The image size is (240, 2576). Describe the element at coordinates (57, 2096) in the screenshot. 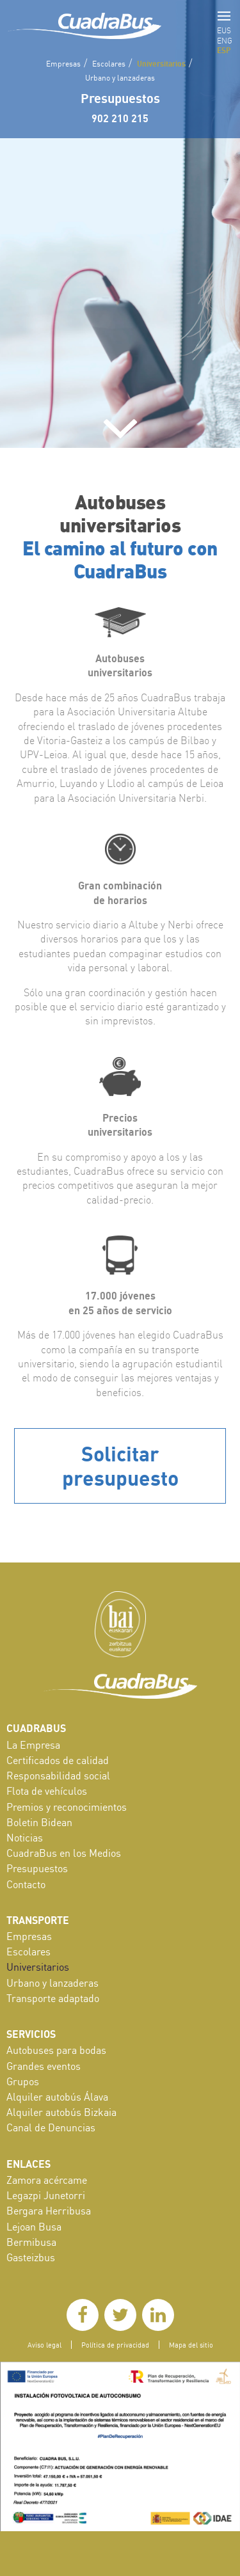

I see `Alquiler autobús Álava` at that location.